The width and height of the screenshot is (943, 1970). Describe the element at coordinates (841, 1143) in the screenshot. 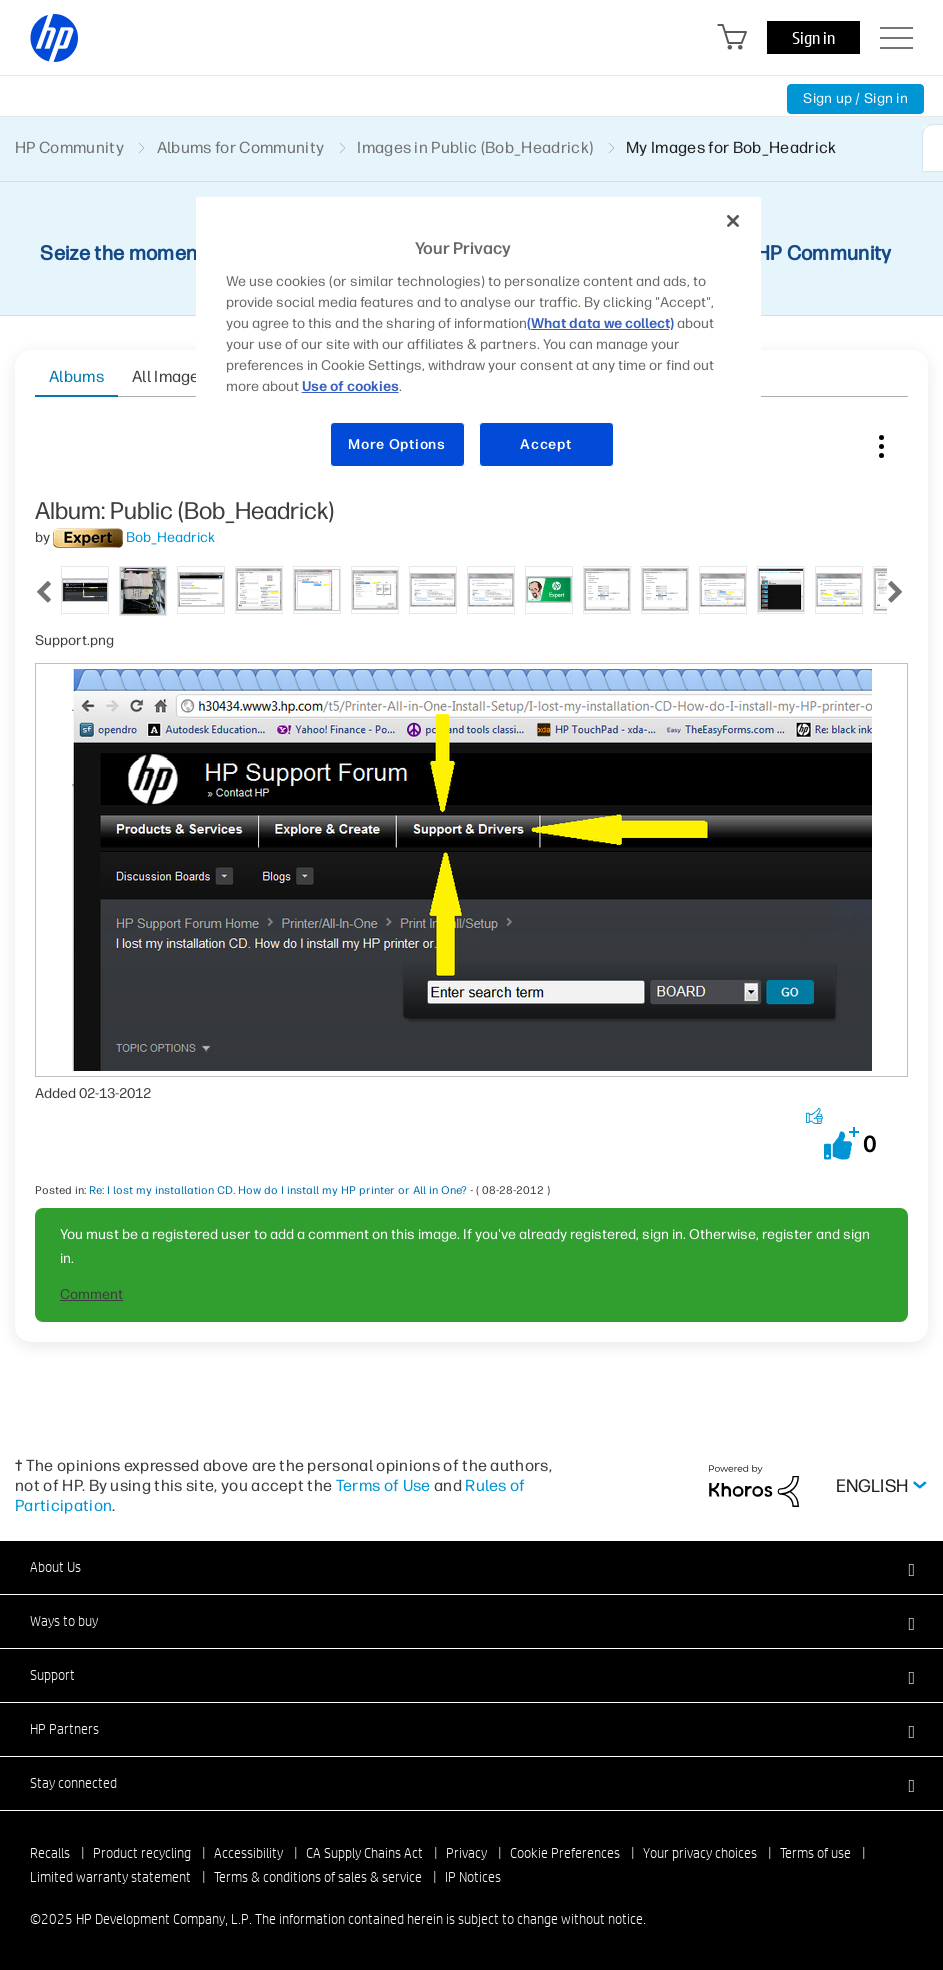

I see `[button]` at that location.